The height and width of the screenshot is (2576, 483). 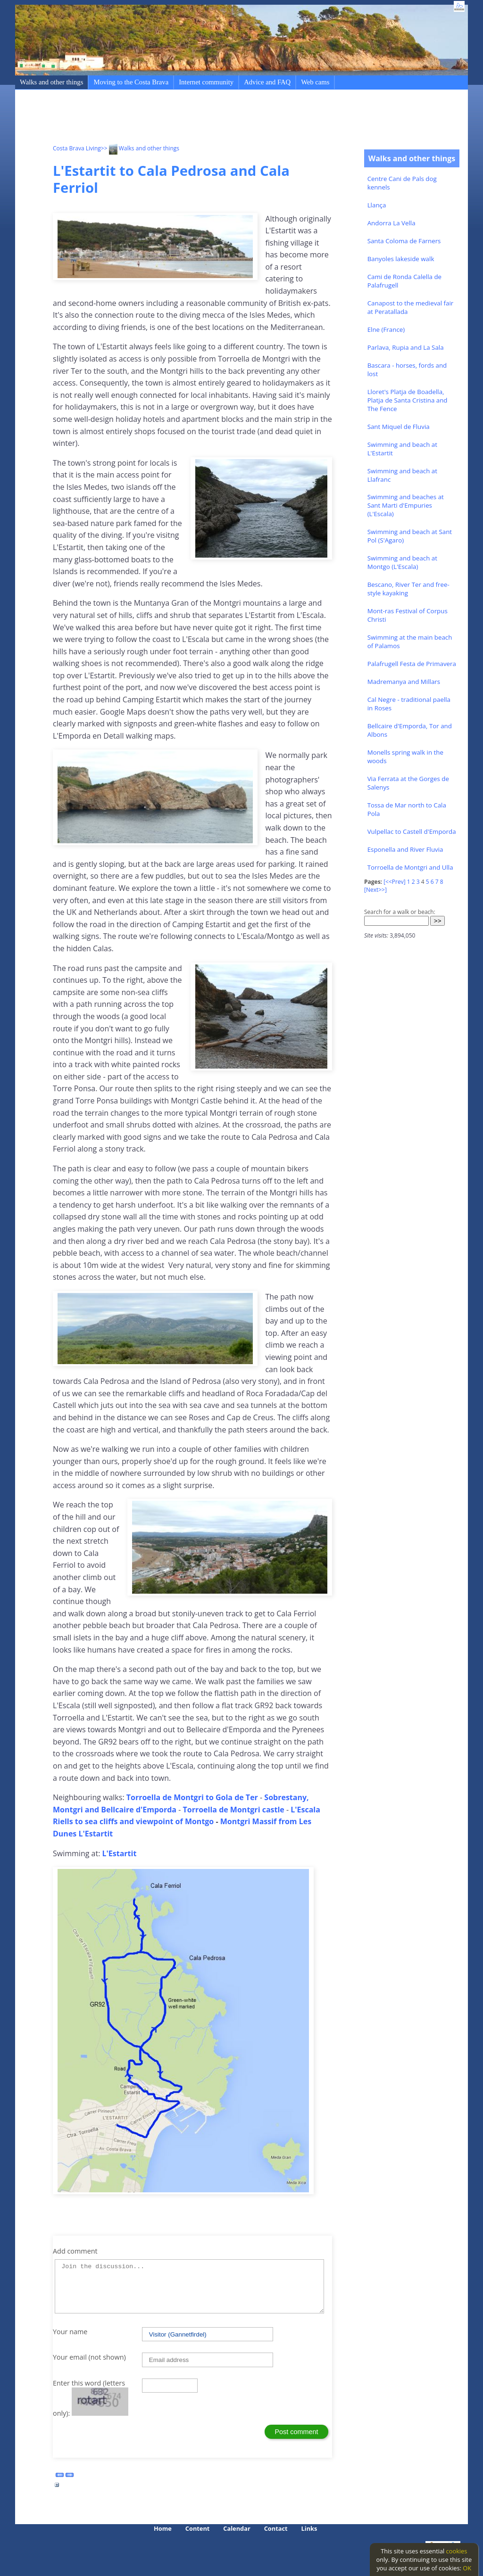 I want to click on Elne (France), so click(x=386, y=329).